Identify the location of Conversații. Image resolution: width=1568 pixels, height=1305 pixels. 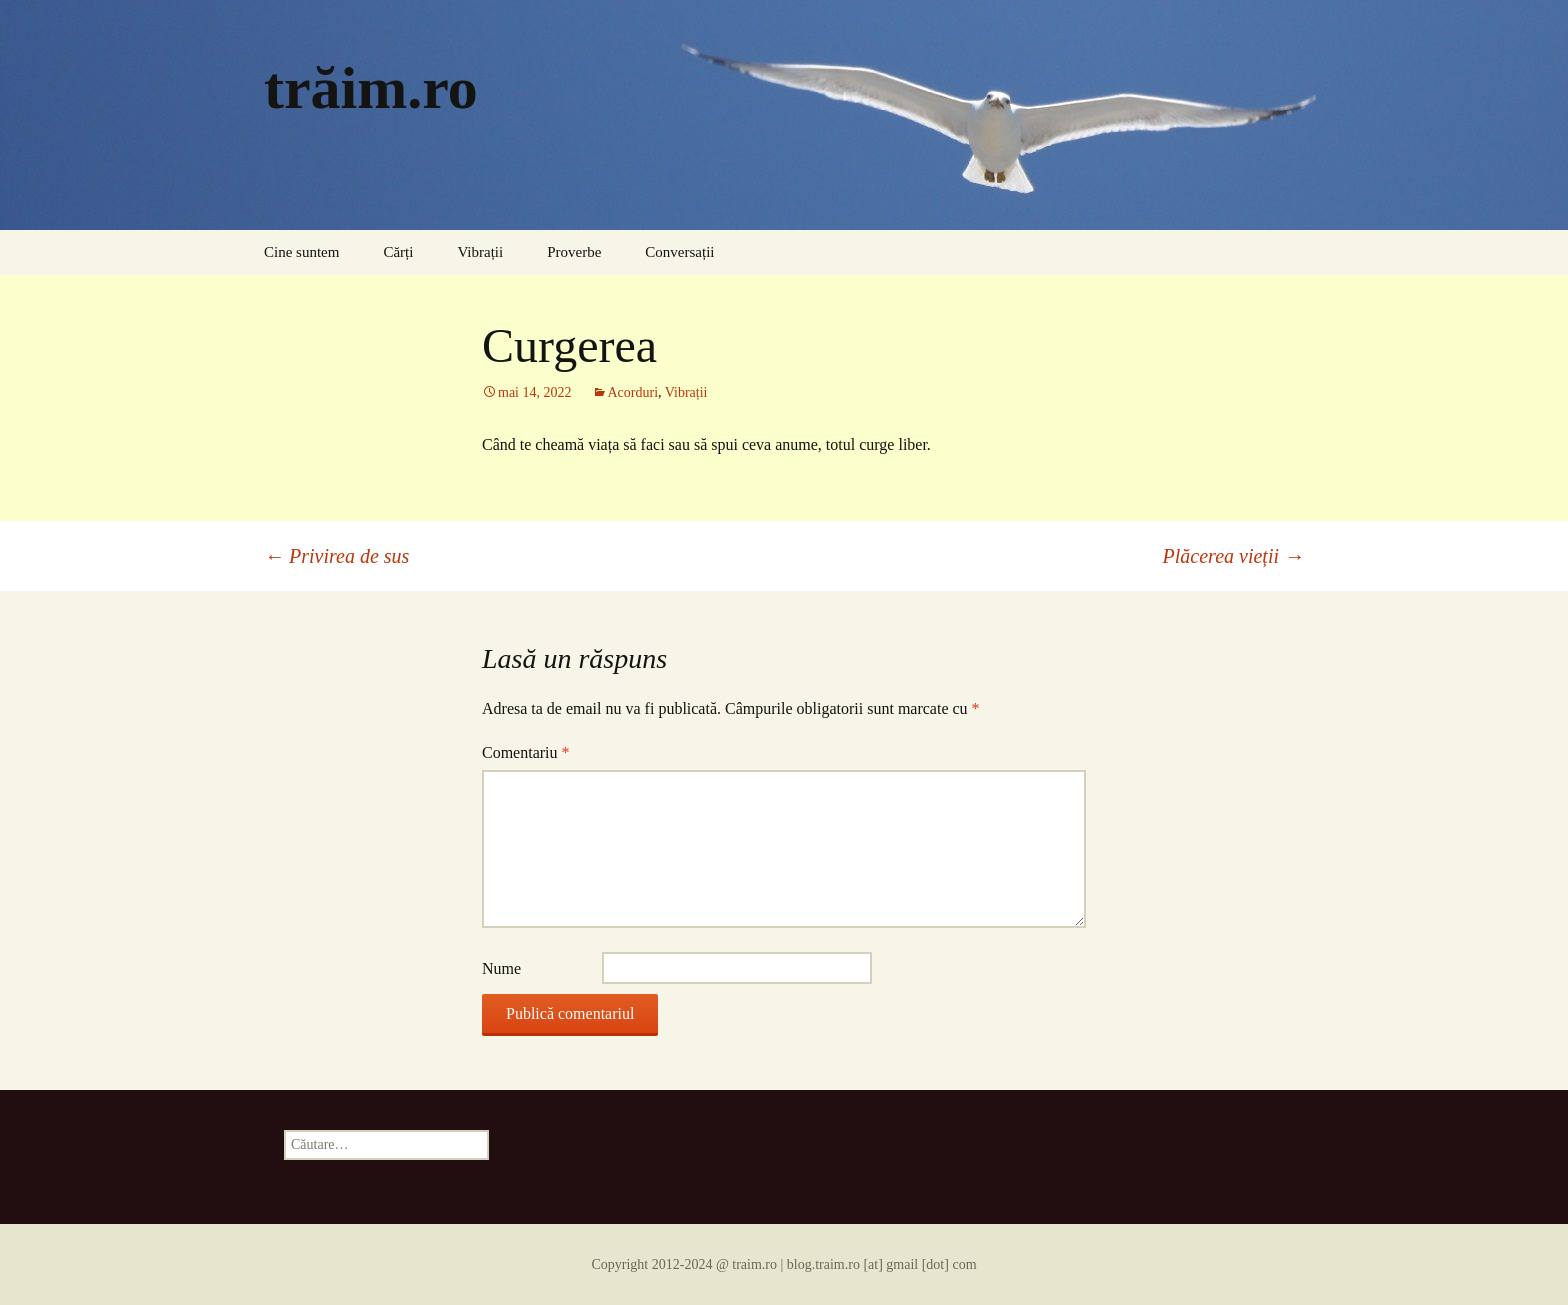
(679, 252).